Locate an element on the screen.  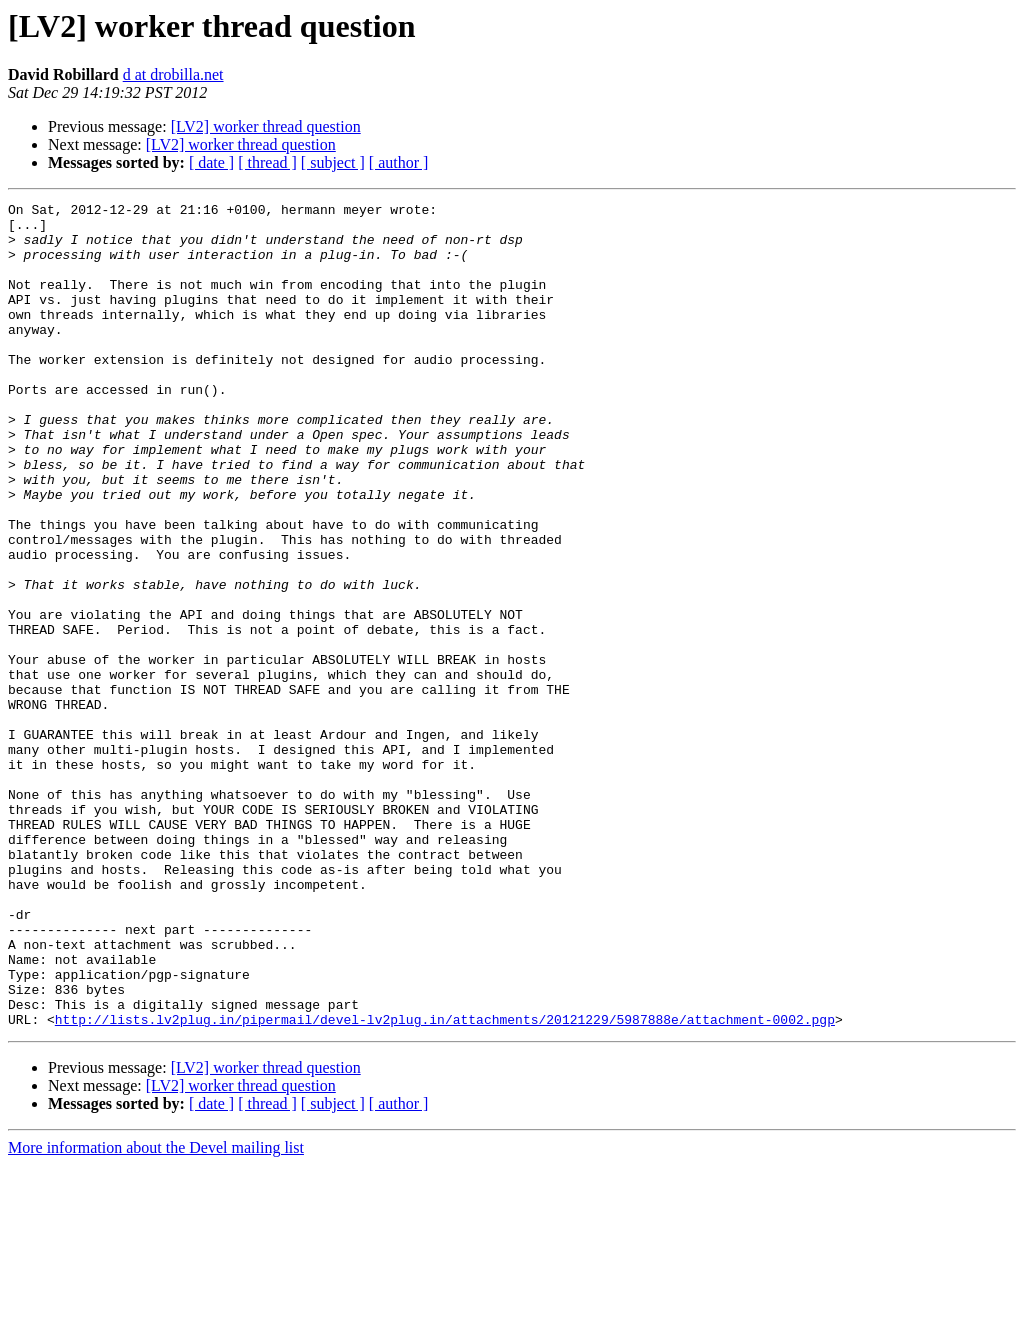
[ subject ] is located at coordinates (333, 162).